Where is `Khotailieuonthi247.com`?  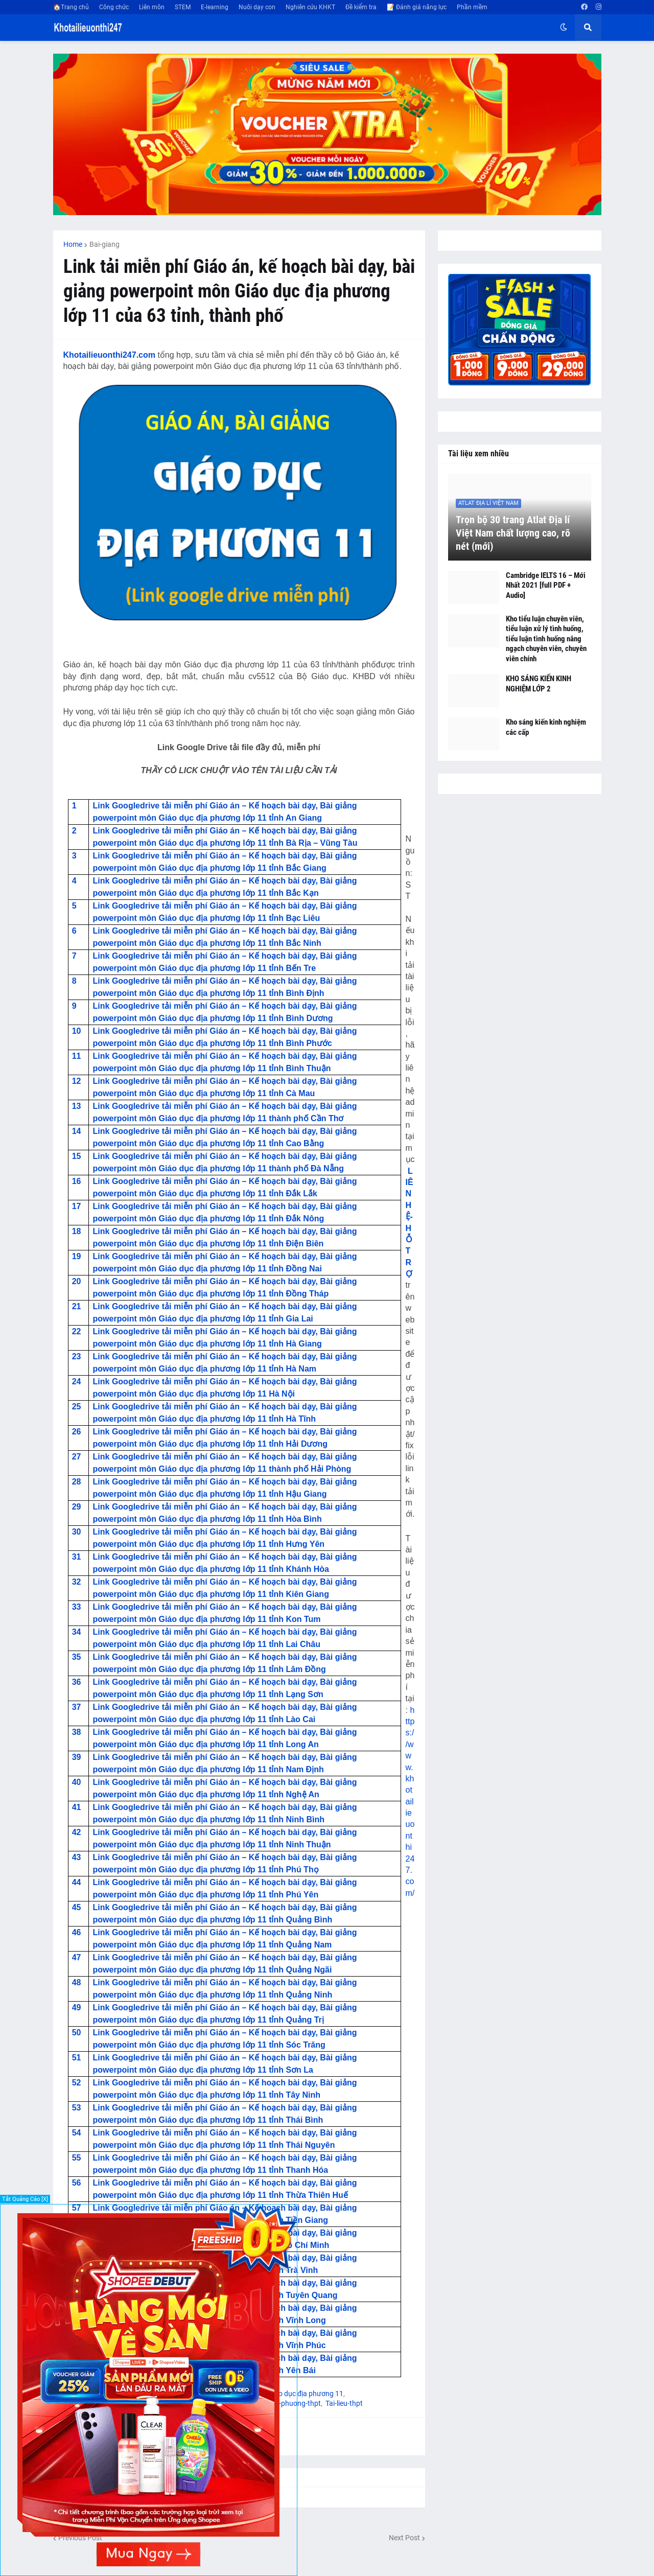
Khotailieuonthi247.com is located at coordinates (109, 355).